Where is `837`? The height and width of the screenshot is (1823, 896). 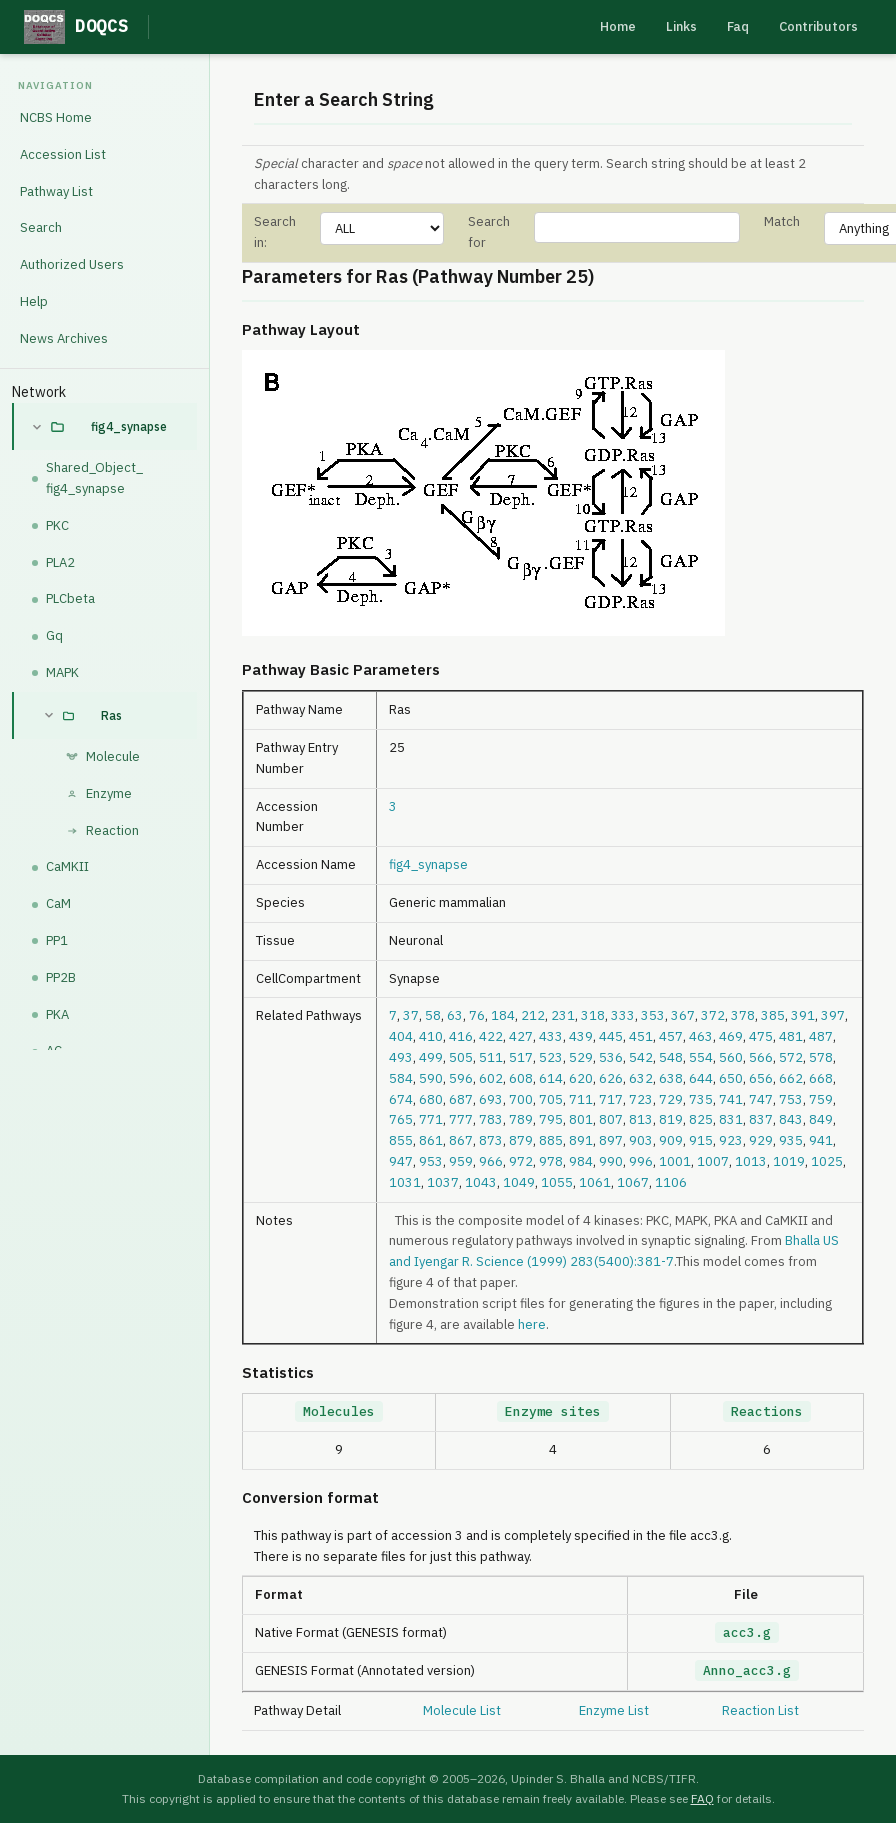
837 is located at coordinates (761, 1119).